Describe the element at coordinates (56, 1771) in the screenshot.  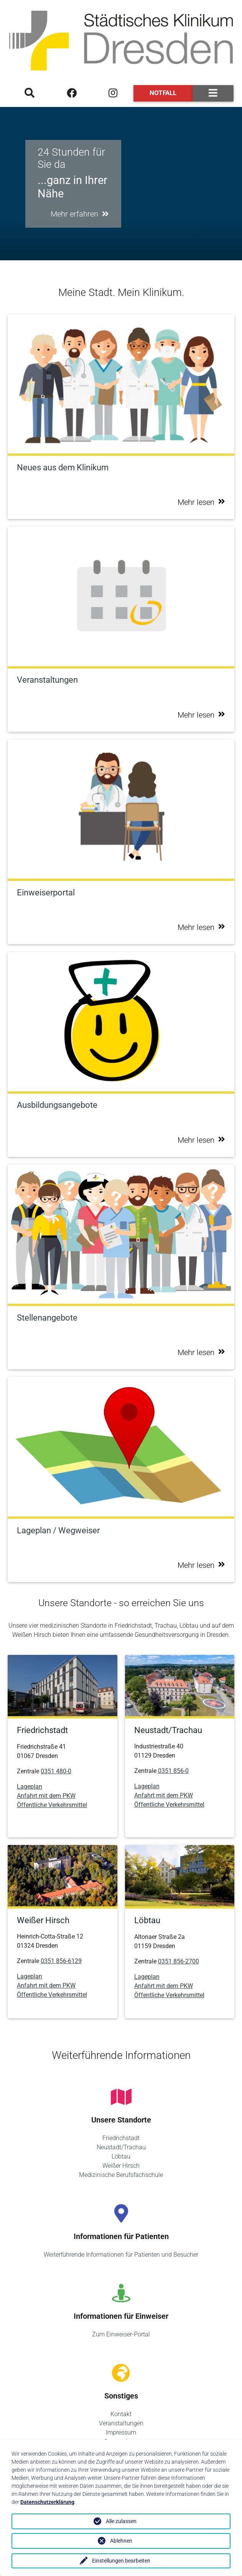
I see `0351 480-0` at that location.